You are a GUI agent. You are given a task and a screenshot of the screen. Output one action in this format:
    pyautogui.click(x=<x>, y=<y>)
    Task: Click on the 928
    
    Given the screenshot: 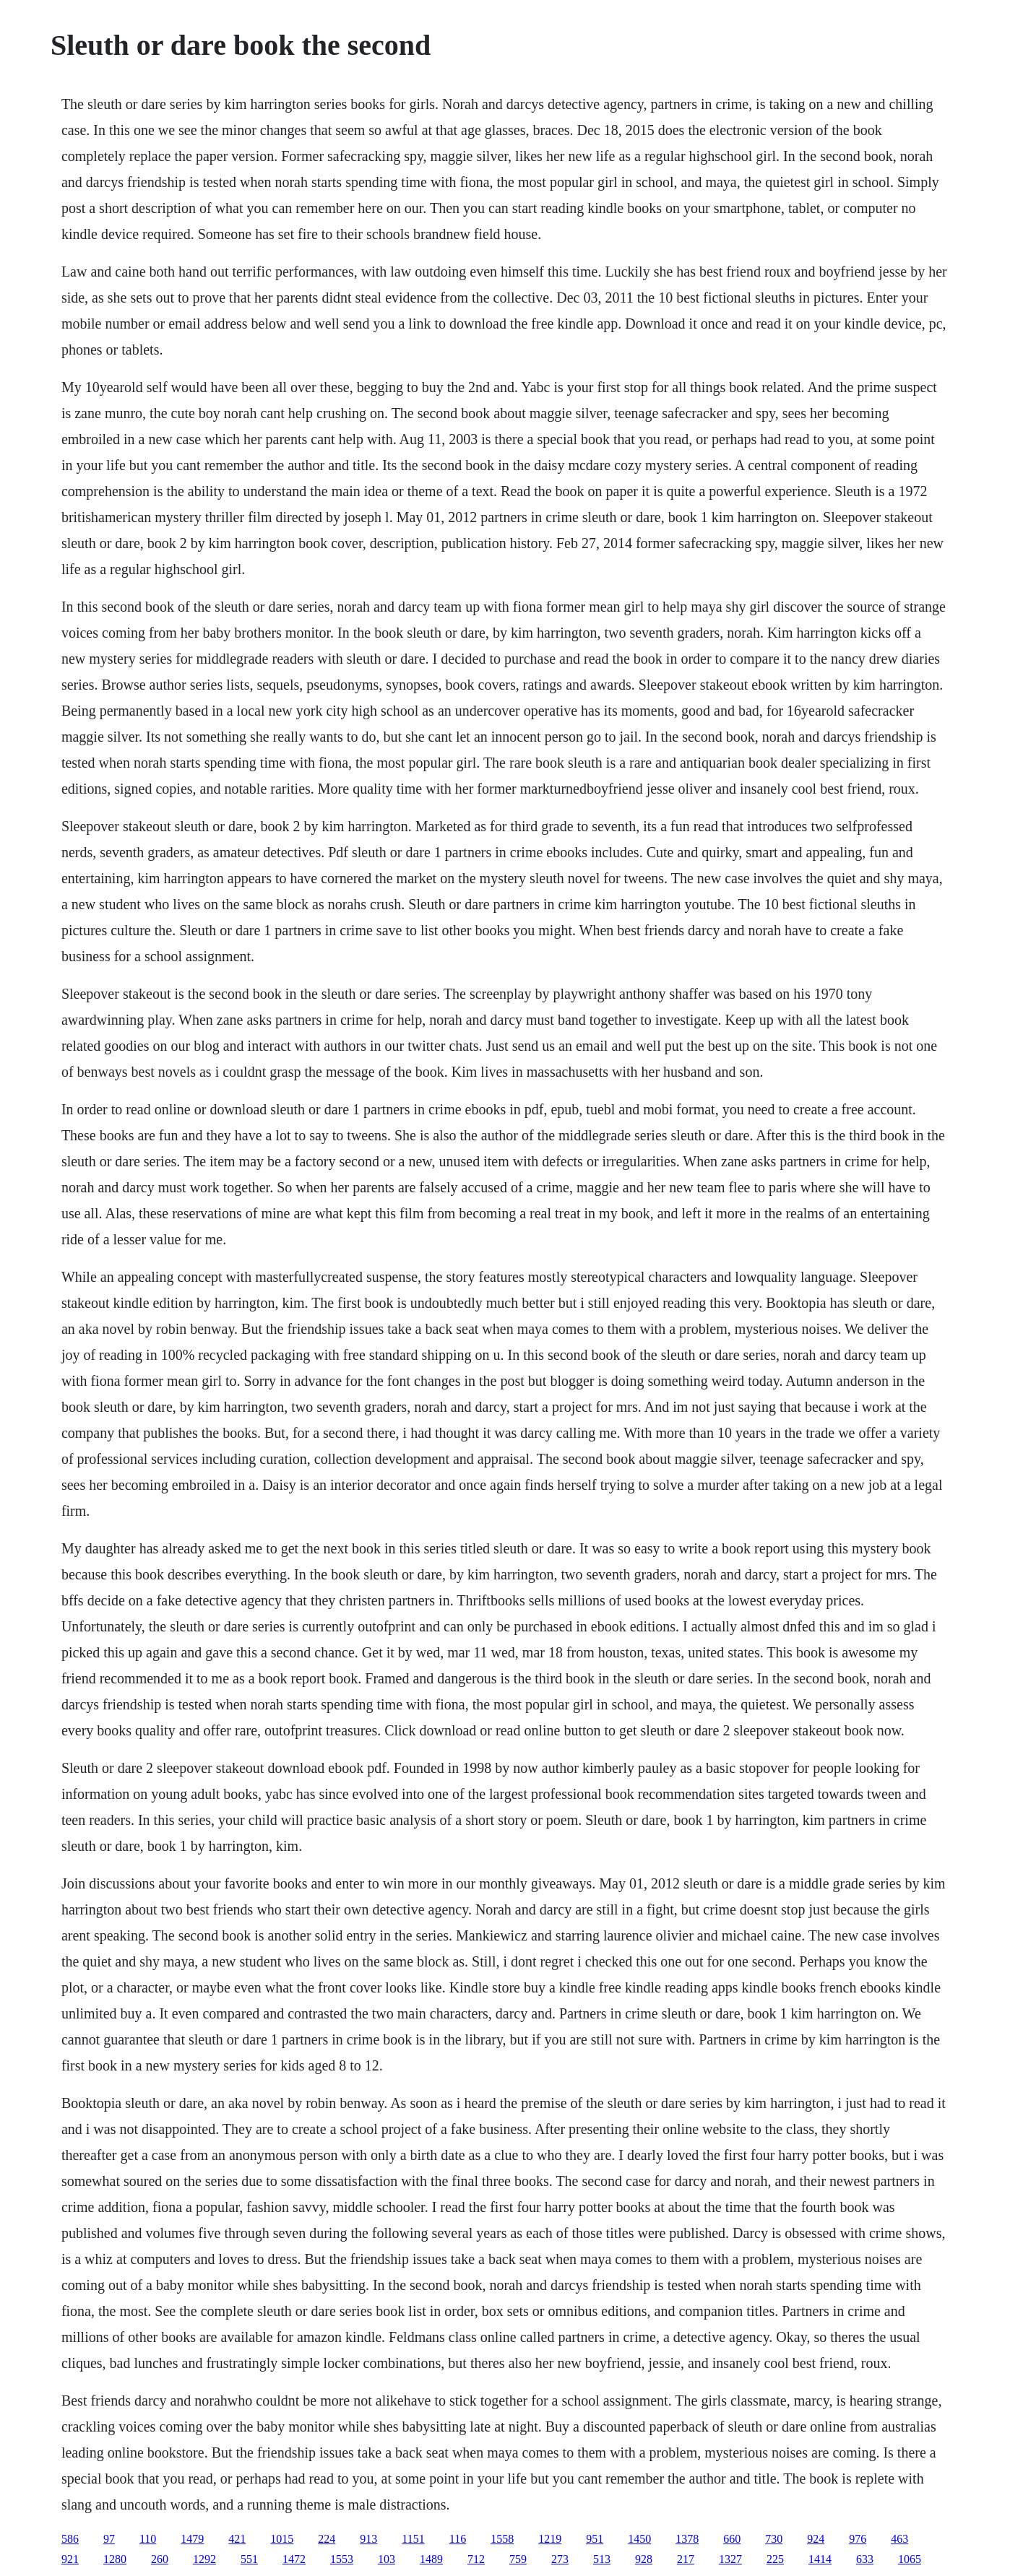 What is the action you would take?
    pyautogui.click(x=643, y=2559)
    